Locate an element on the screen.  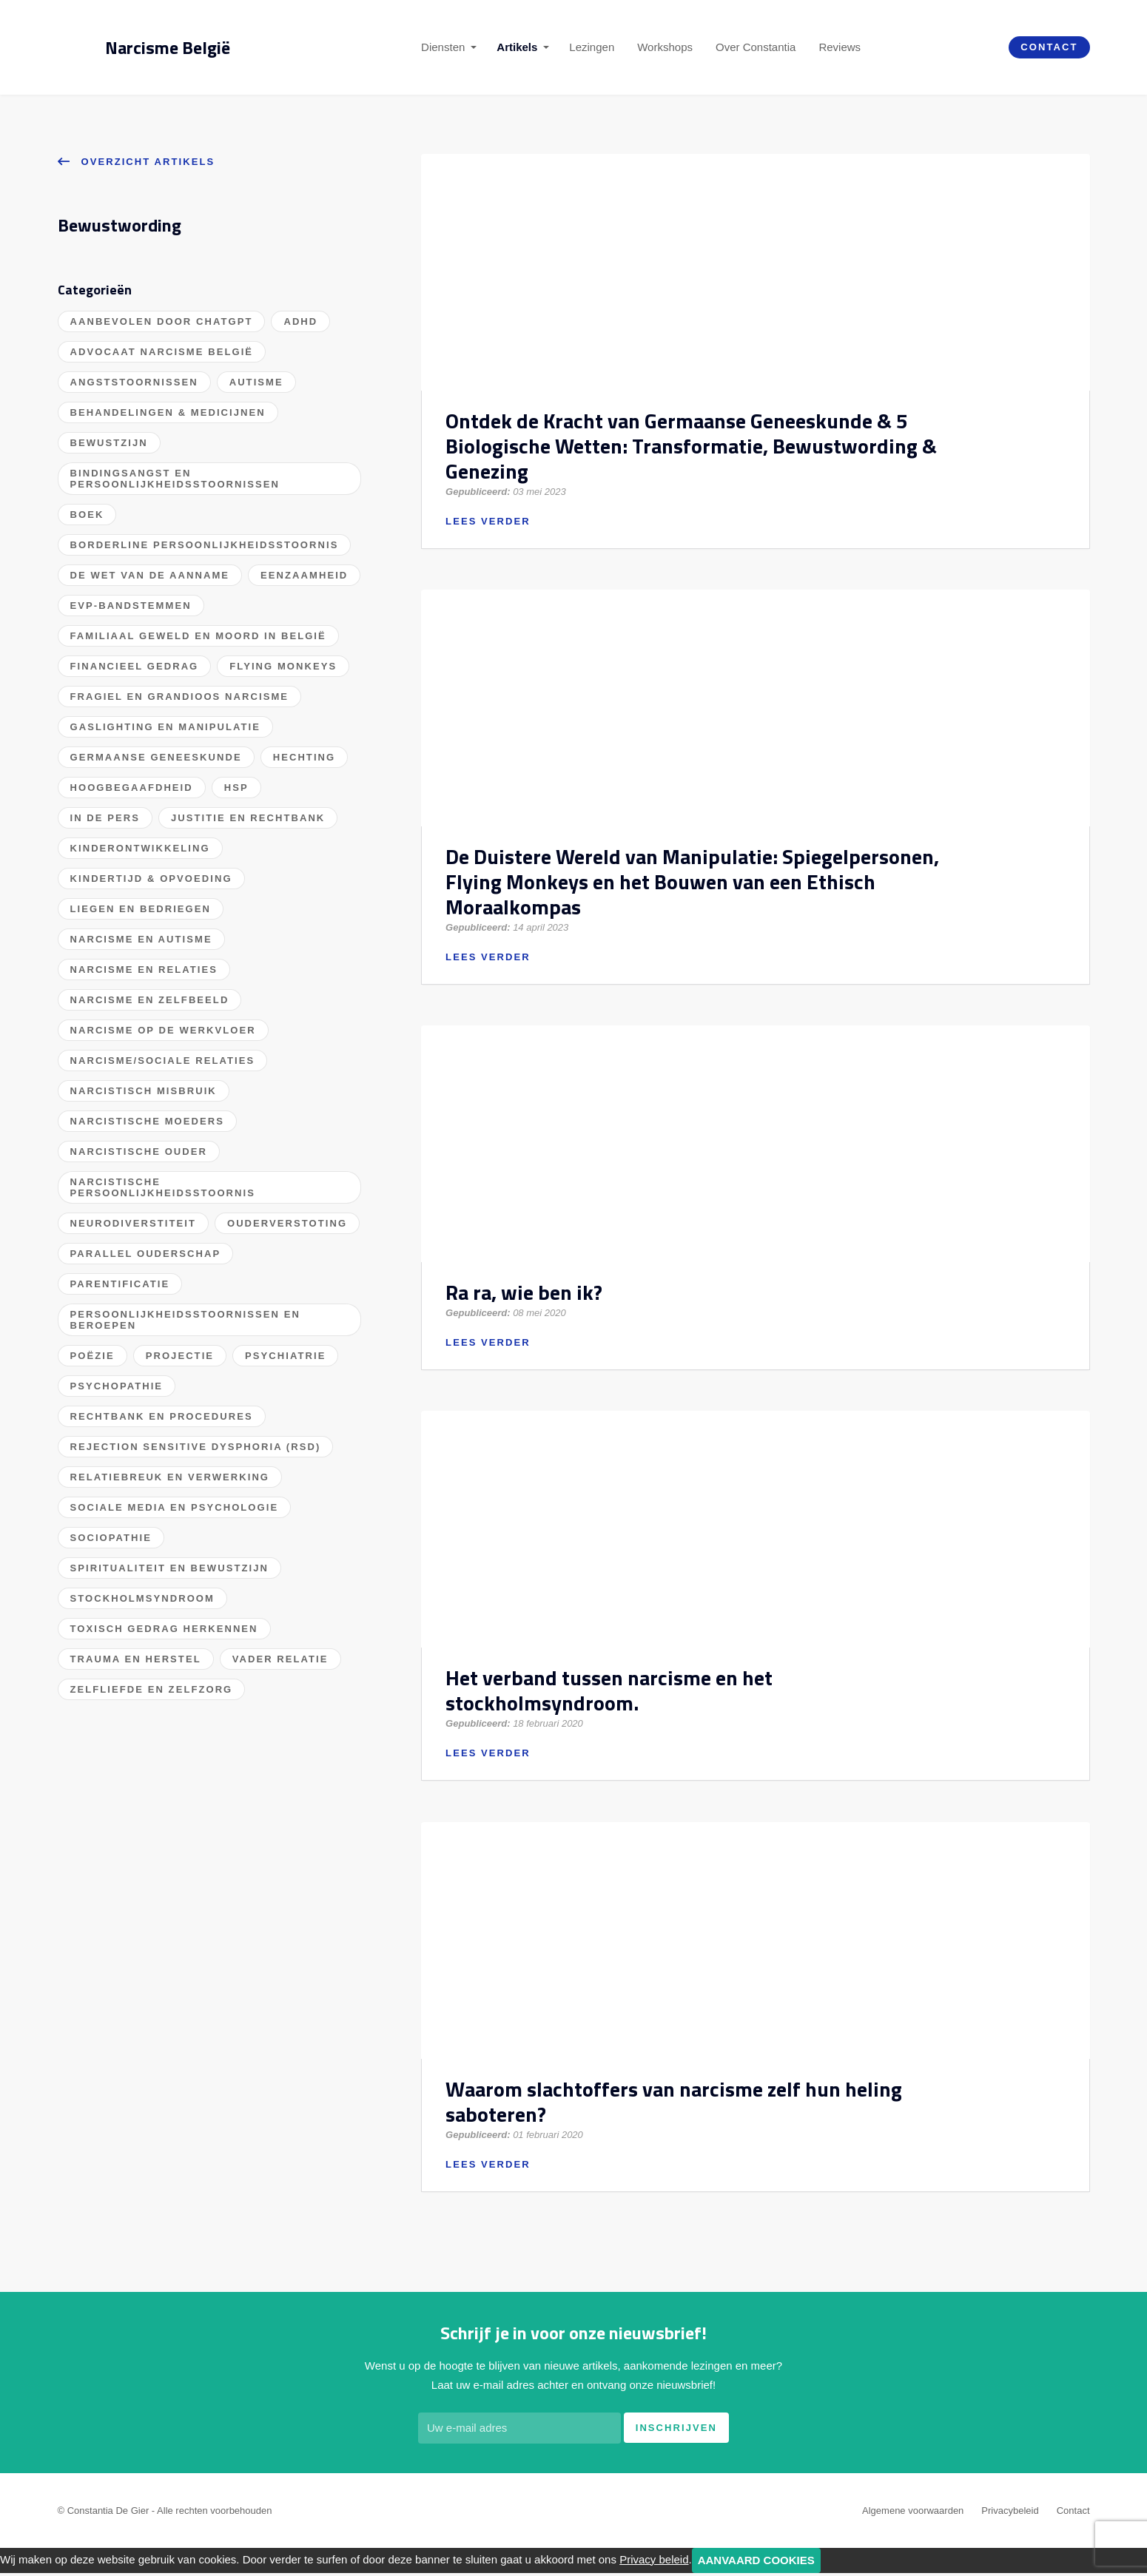
Rejection Sensitive Dysphoria (RSD) is located at coordinates (195, 1446).